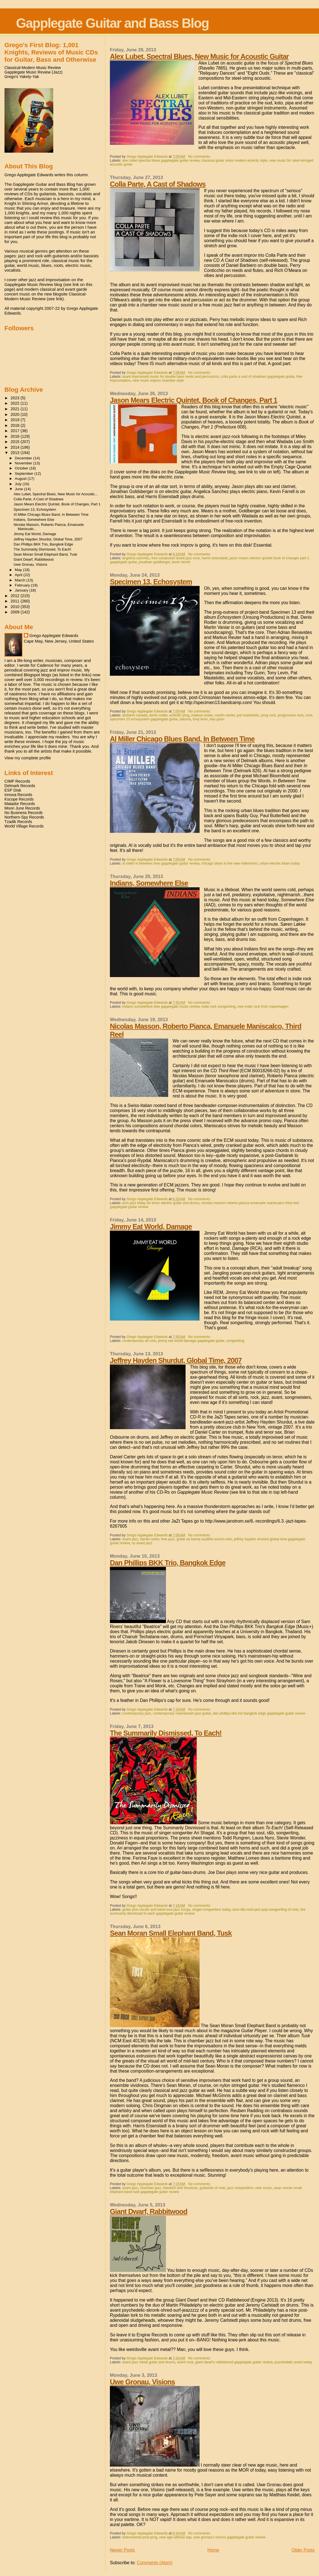  What do you see at coordinates (151, 1226) in the screenshot?
I see `Jimmy Eat World, Damage` at bounding box center [151, 1226].